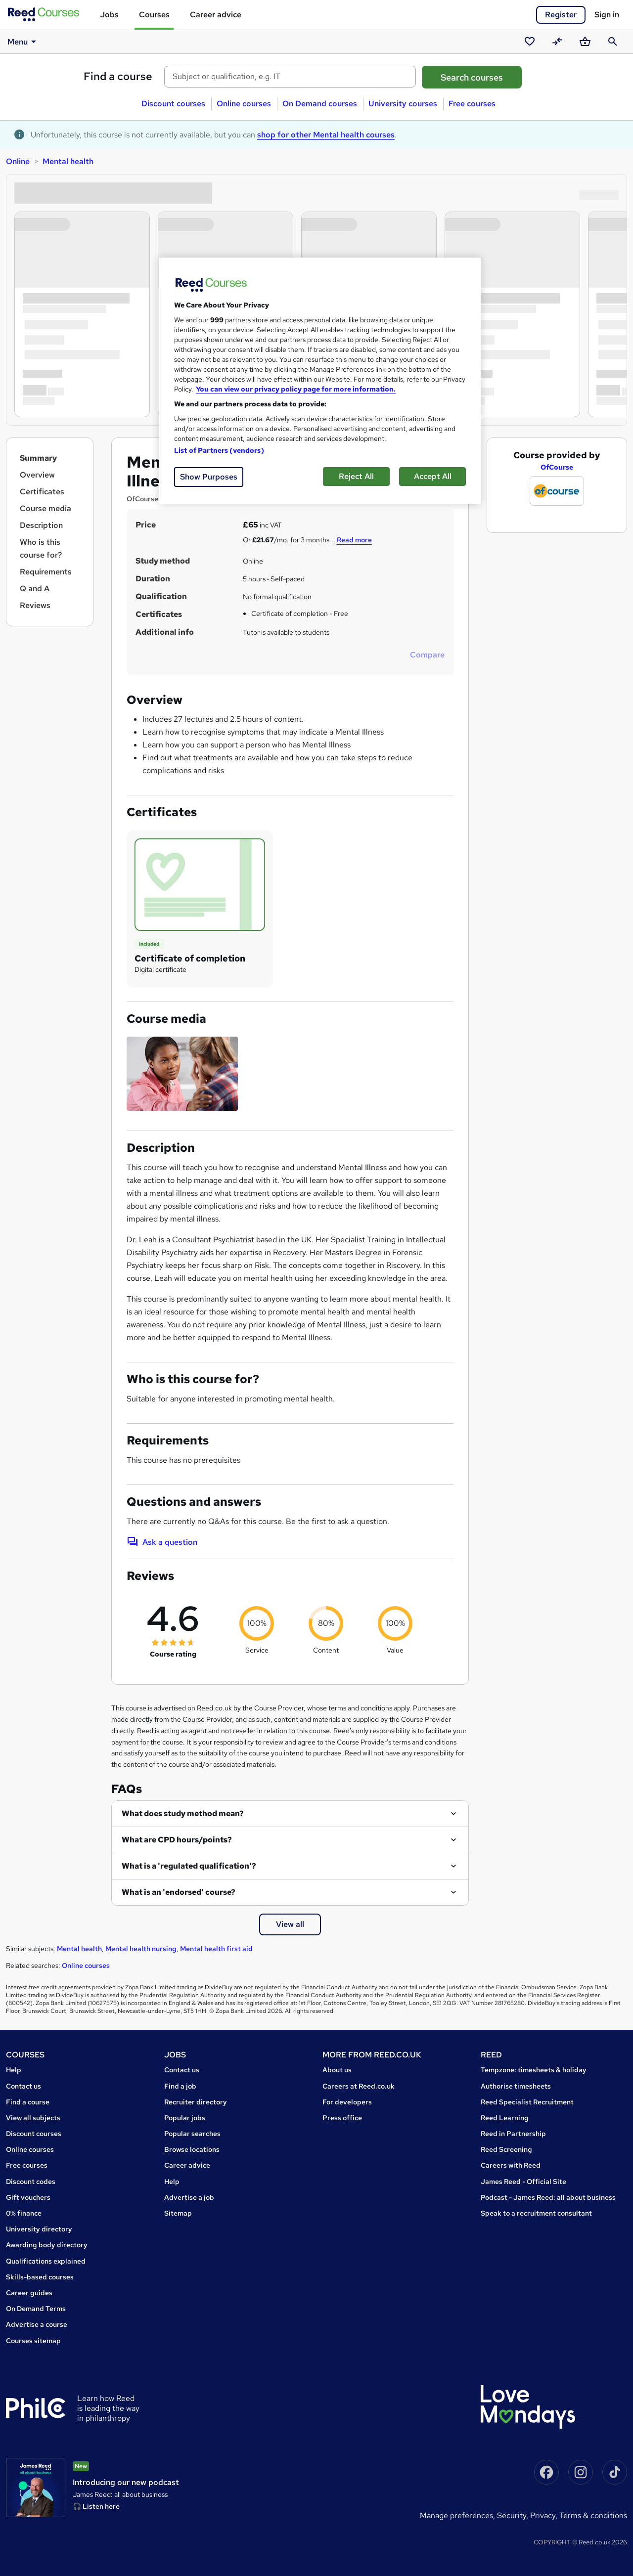 Image resolution: width=633 pixels, height=2576 pixels. I want to click on What does study method mean?, so click(183, 1813).